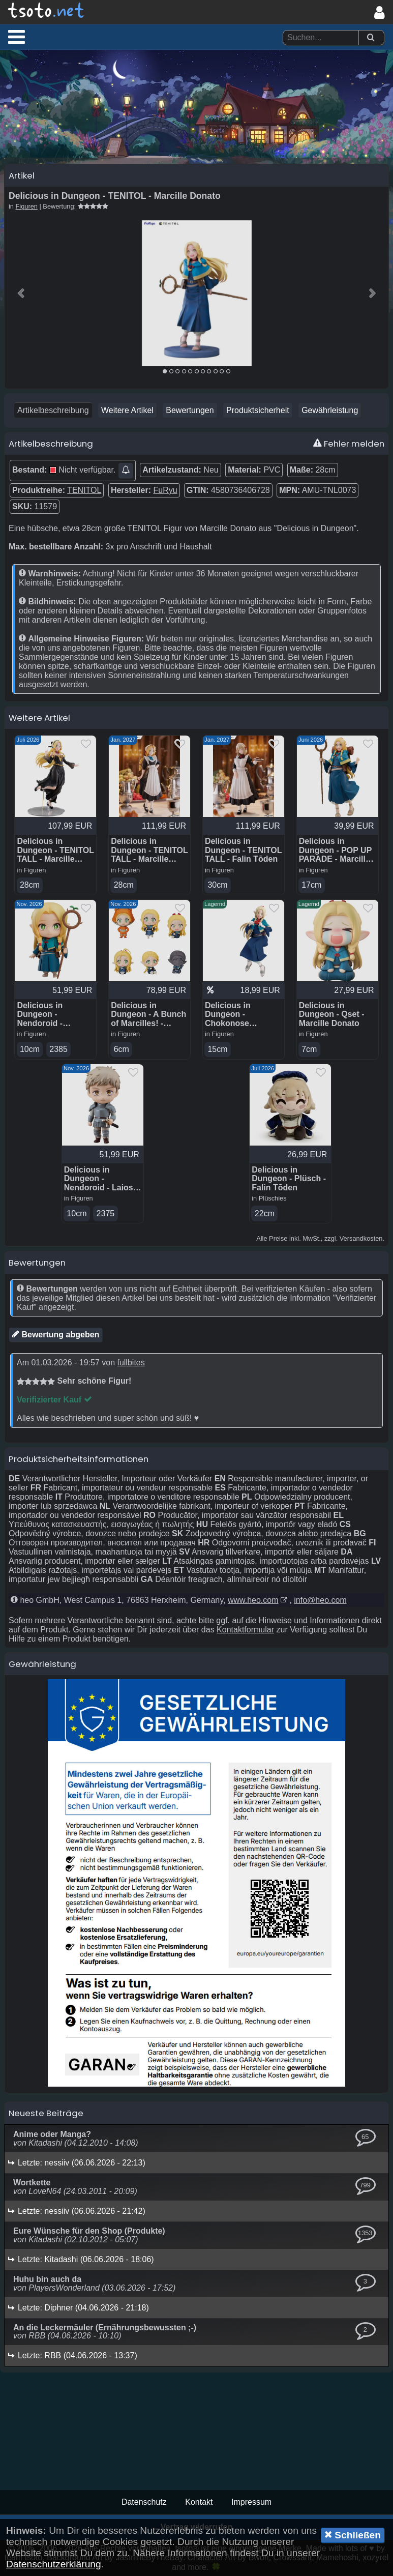  I want to click on fullbites, so click(130, 1362).